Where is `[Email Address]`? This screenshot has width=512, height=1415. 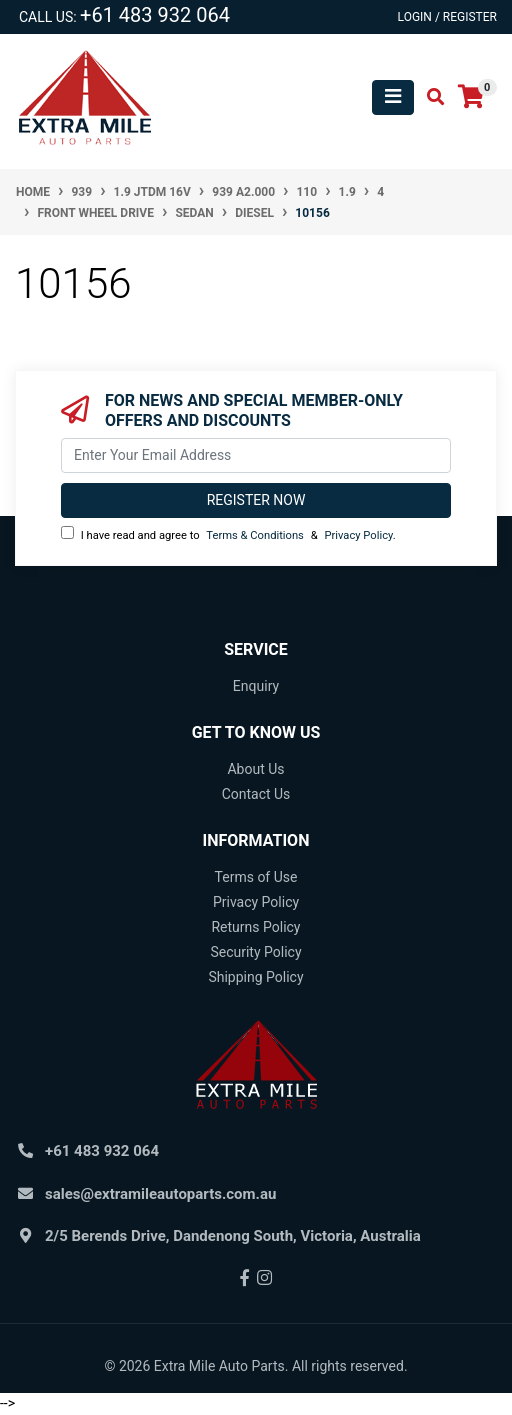
[Email Address] is located at coordinates (256, 455).